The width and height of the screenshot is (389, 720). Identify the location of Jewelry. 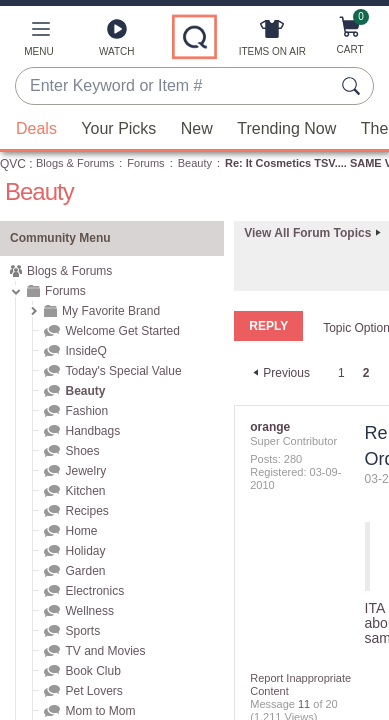
(85, 471).